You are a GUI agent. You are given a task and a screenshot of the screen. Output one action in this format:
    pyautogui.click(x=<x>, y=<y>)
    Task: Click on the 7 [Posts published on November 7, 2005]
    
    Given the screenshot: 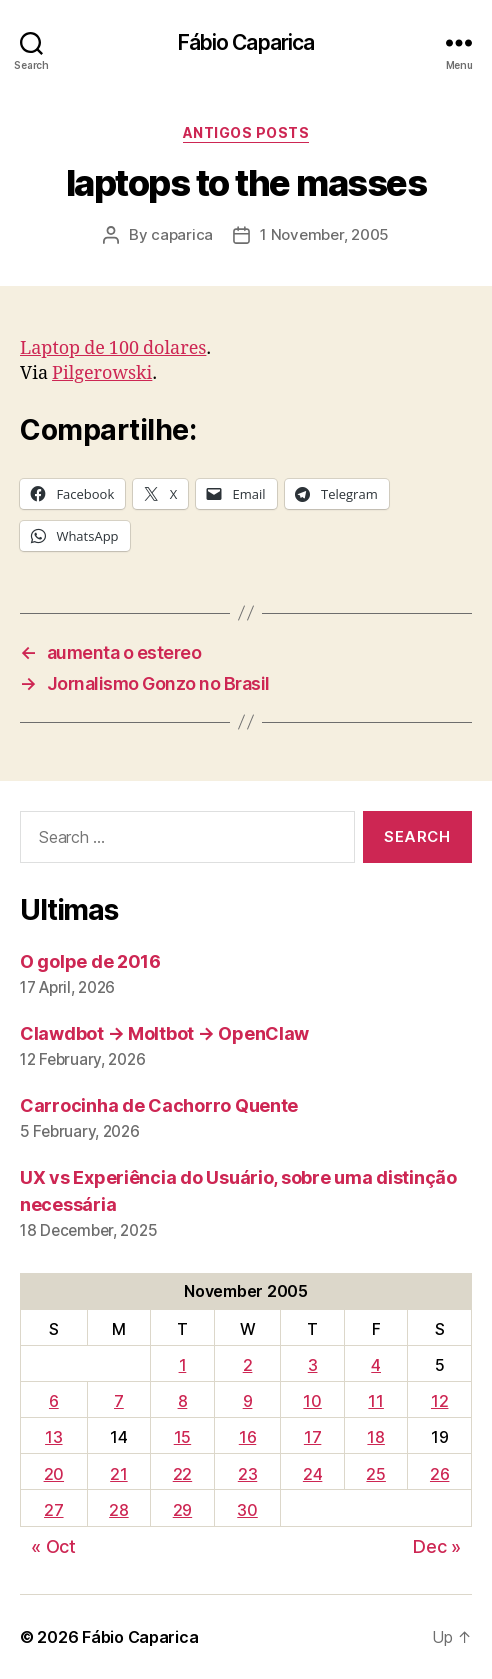 What is the action you would take?
    pyautogui.click(x=119, y=1401)
    